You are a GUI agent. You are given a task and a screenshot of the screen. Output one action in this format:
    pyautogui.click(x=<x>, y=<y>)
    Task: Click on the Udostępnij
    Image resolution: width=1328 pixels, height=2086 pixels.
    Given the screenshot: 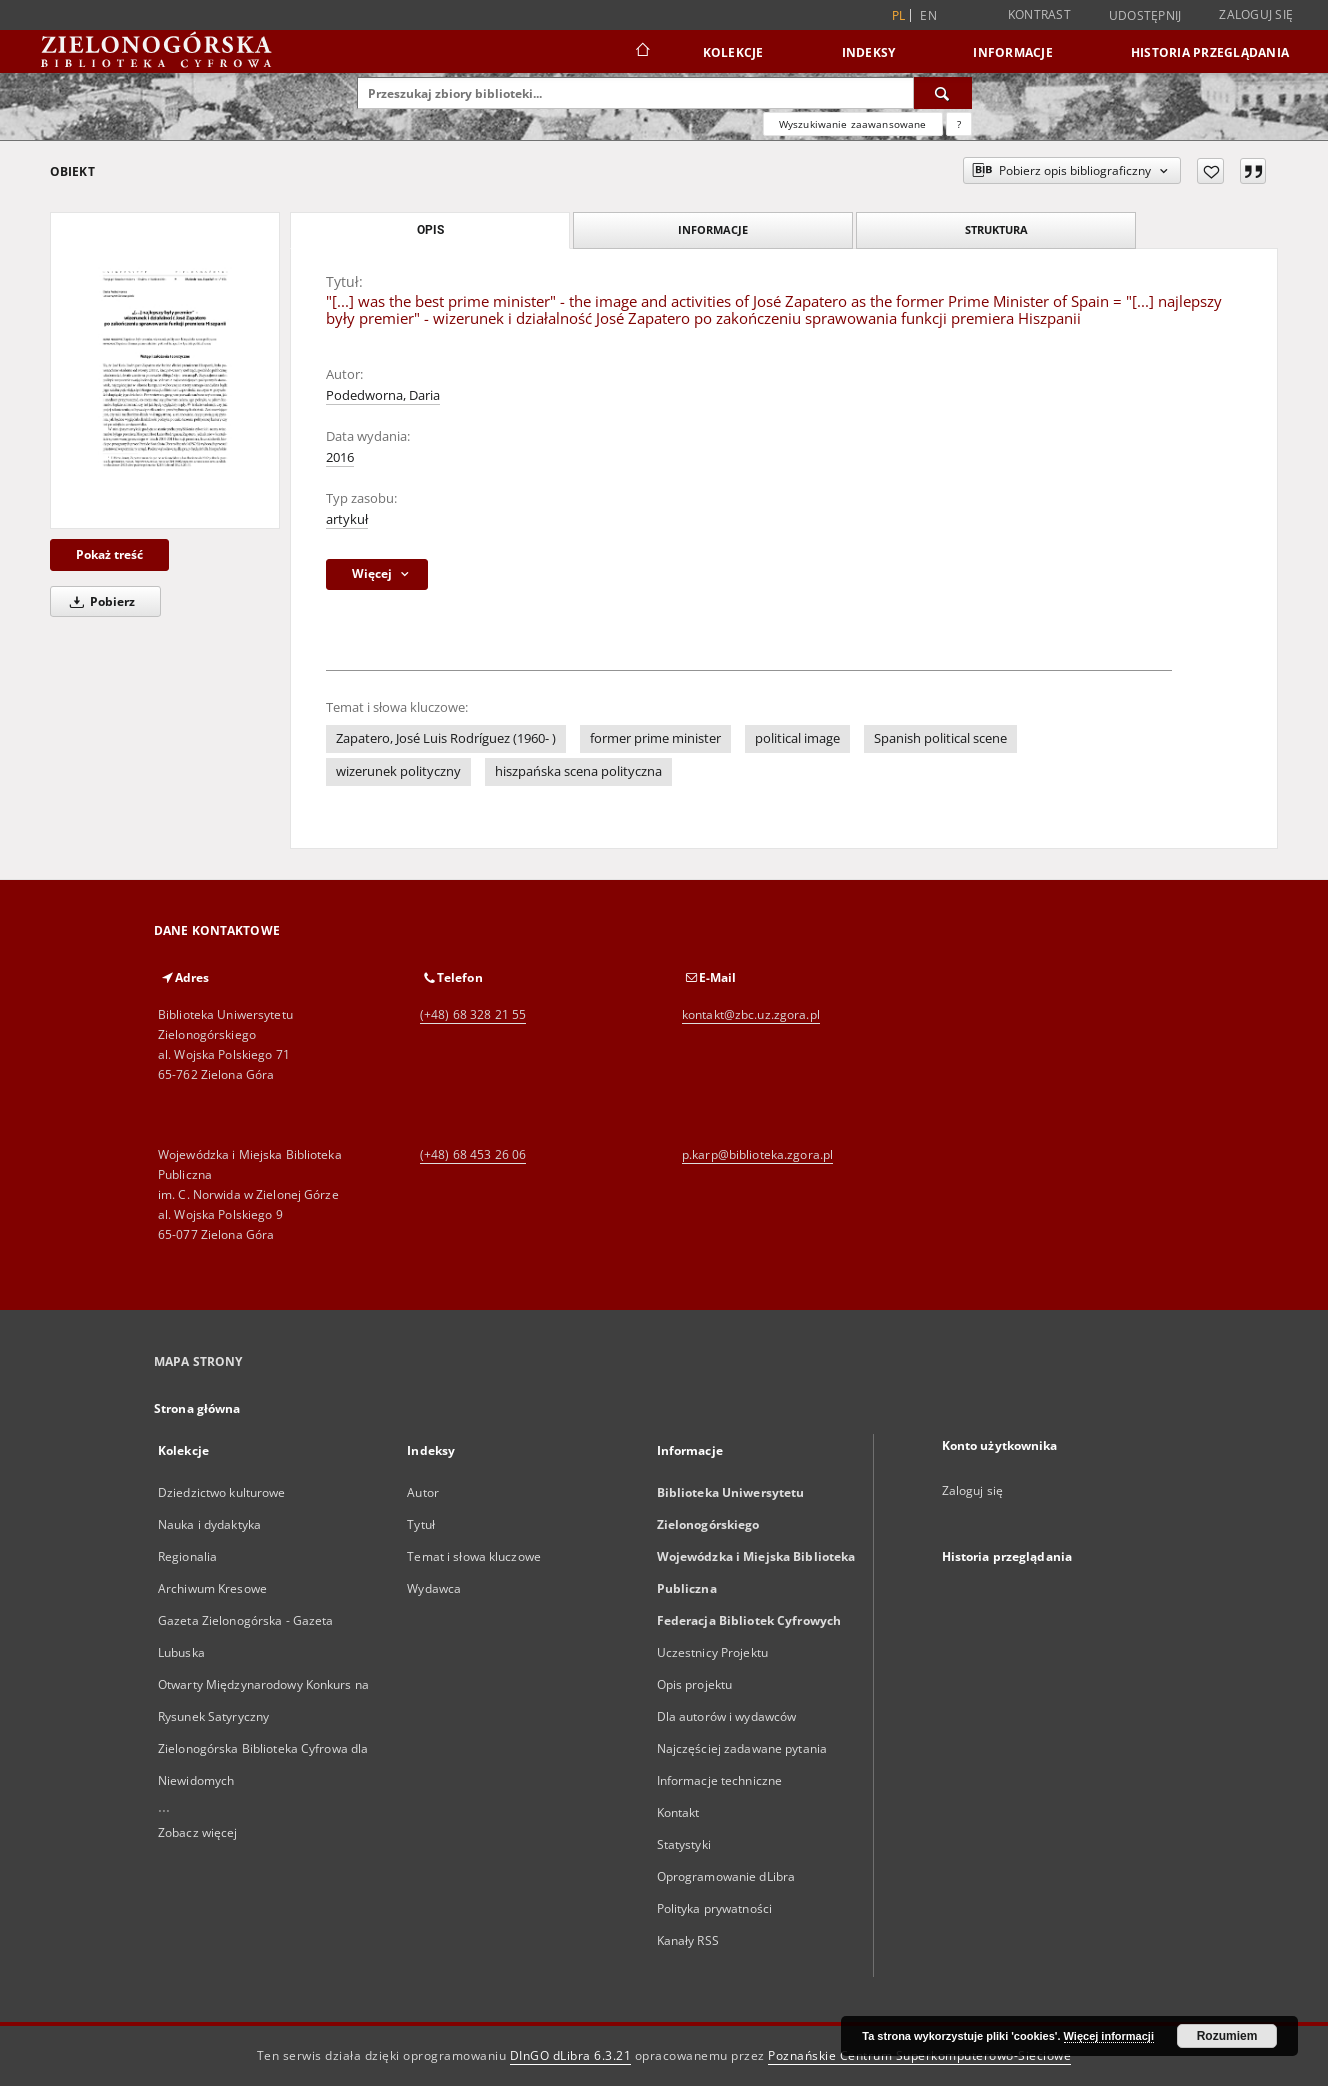 What is the action you would take?
    pyautogui.click(x=1145, y=16)
    